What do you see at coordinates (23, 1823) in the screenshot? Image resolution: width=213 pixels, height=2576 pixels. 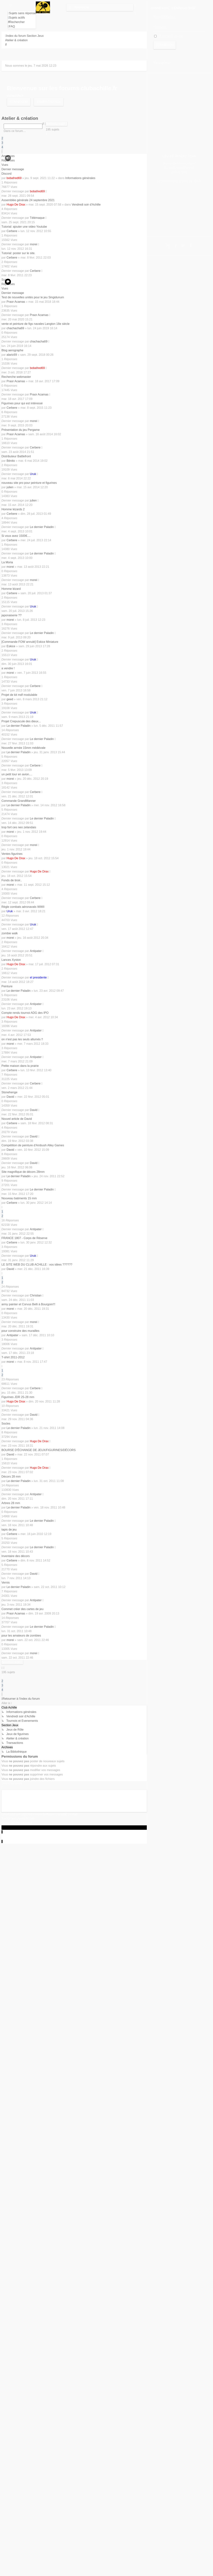 I see `PlanetStyles` at bounding box center [23, 1823].